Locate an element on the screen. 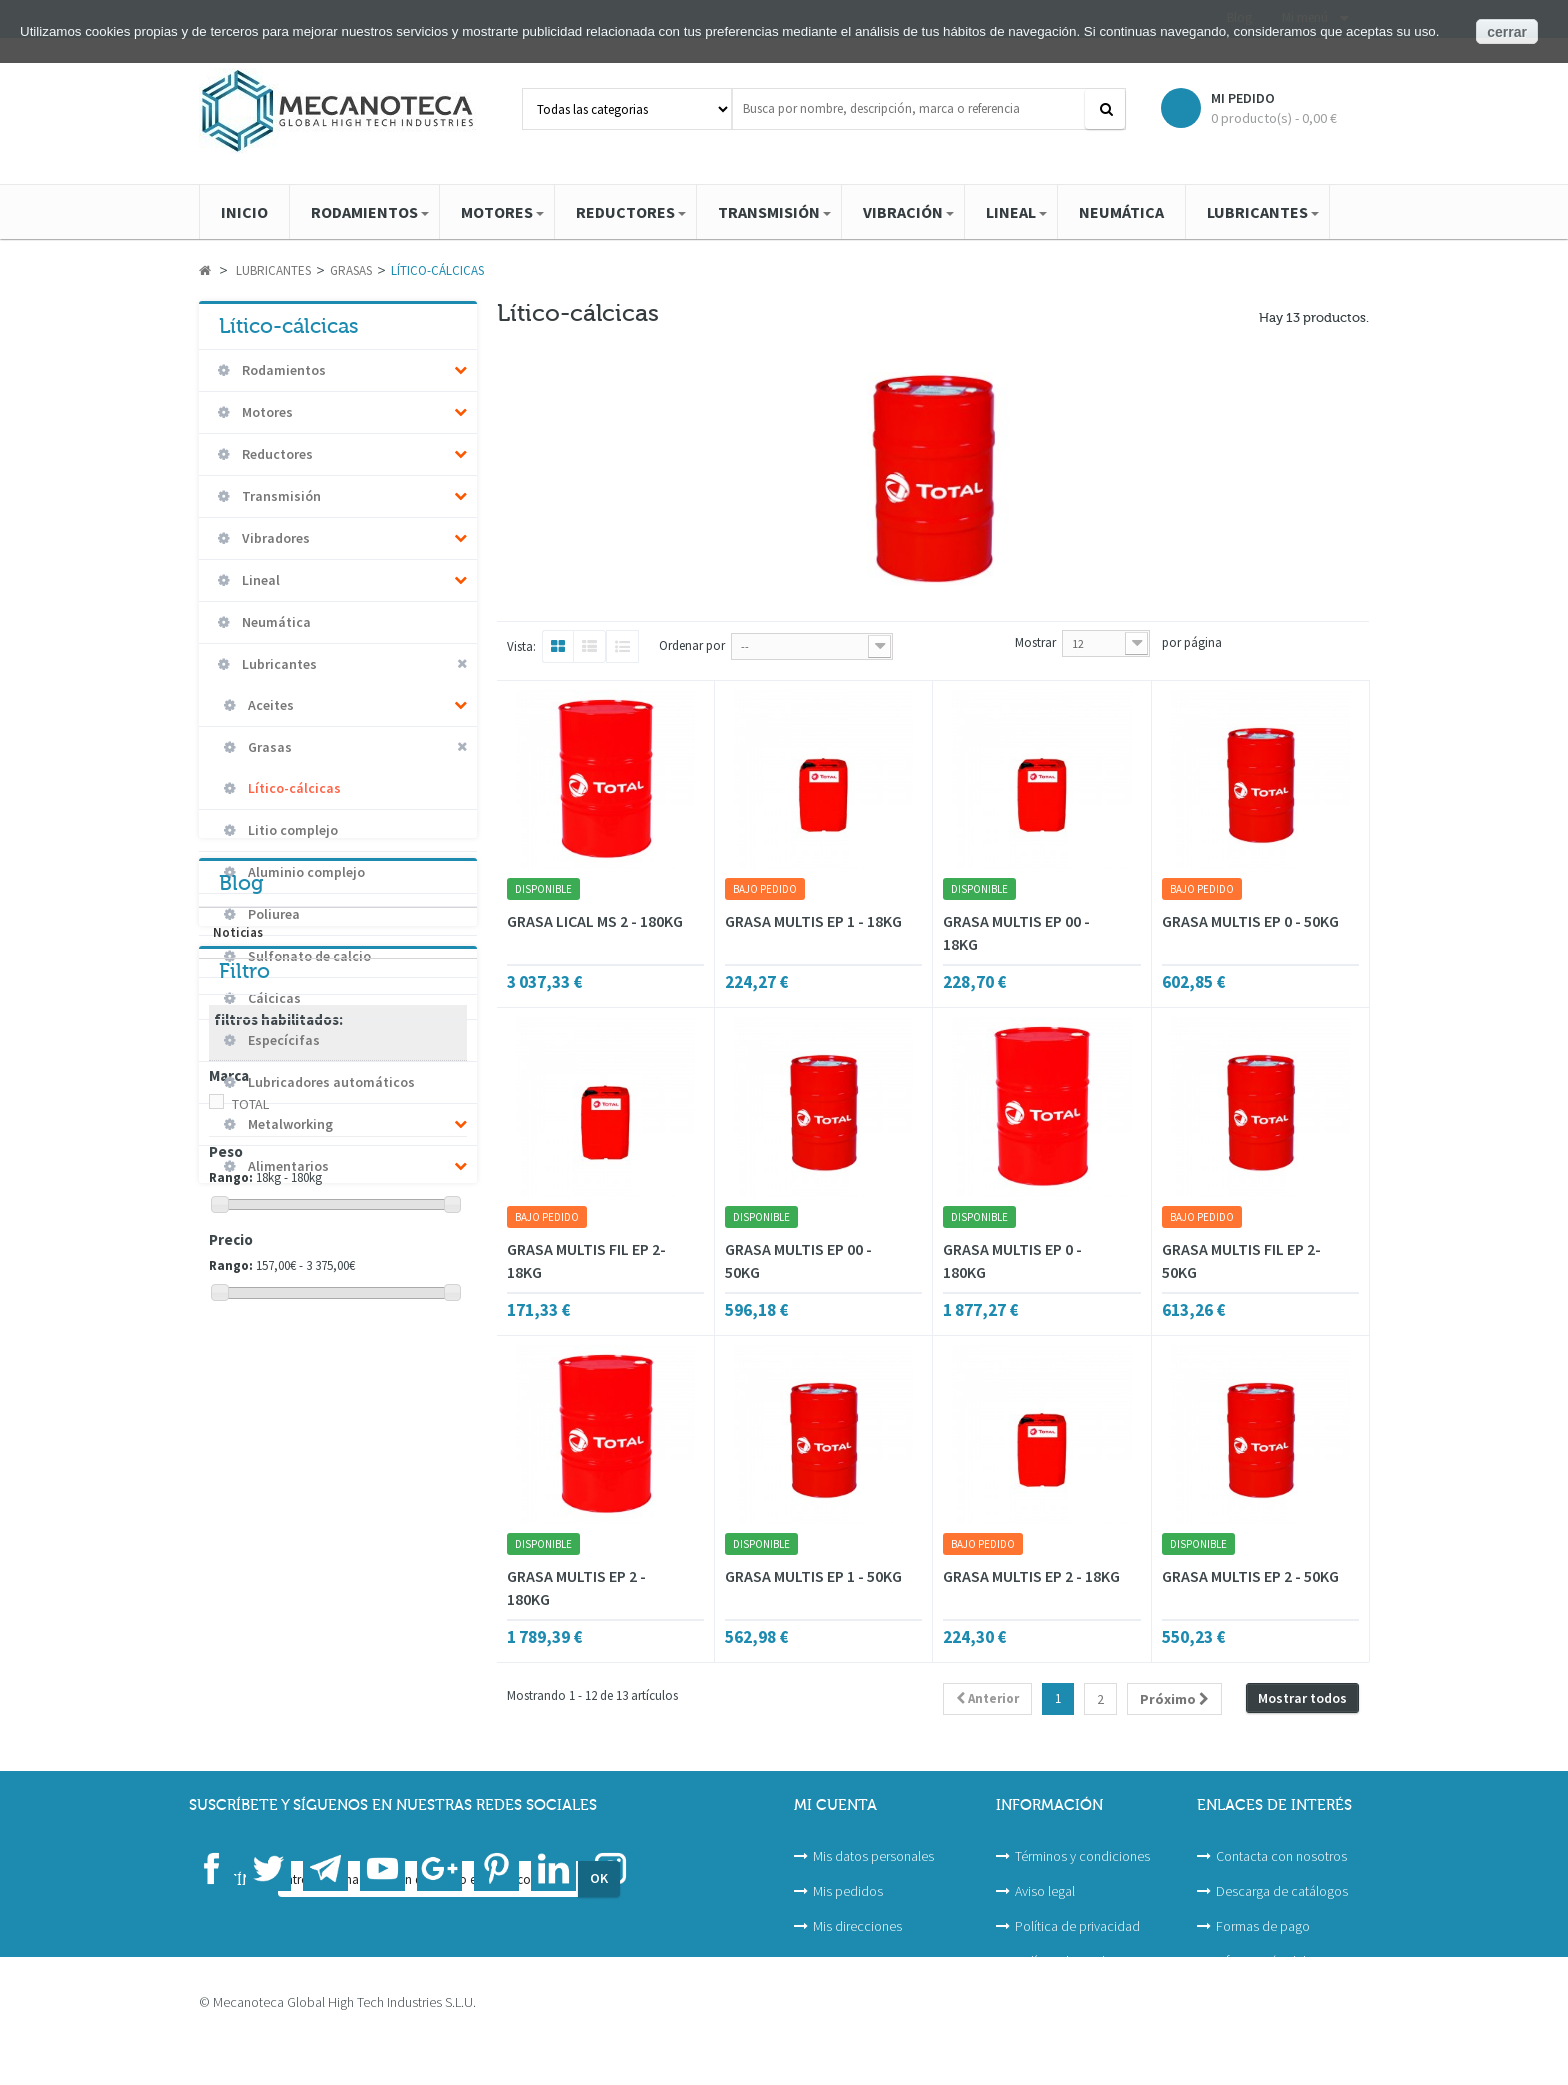 The height and width of the screenshot is (2085, 1568). GRASA MULTIS EP 0 - 50KG is located at coordinates (1250, 921).